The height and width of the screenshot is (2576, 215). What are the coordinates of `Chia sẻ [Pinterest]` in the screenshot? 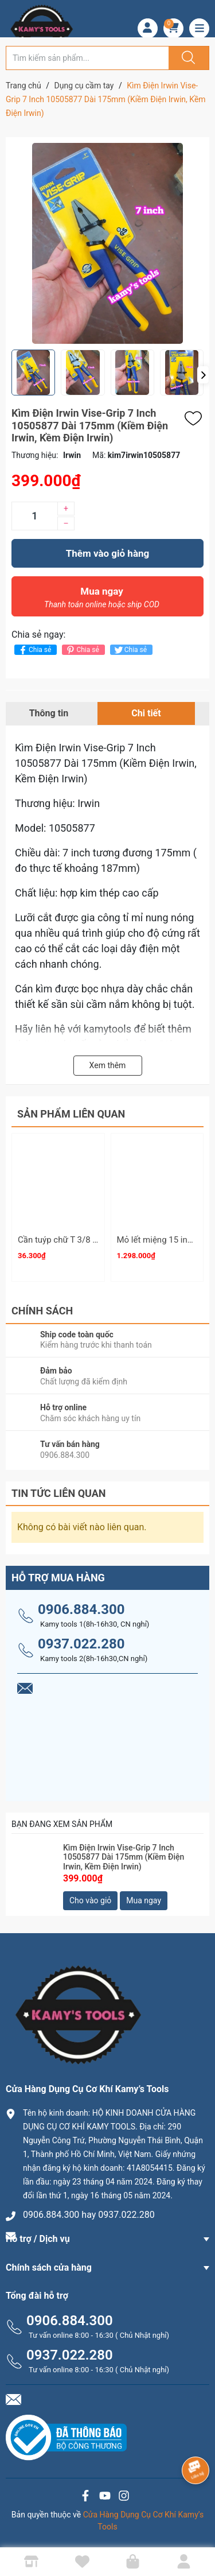 It's located at (82, 650).